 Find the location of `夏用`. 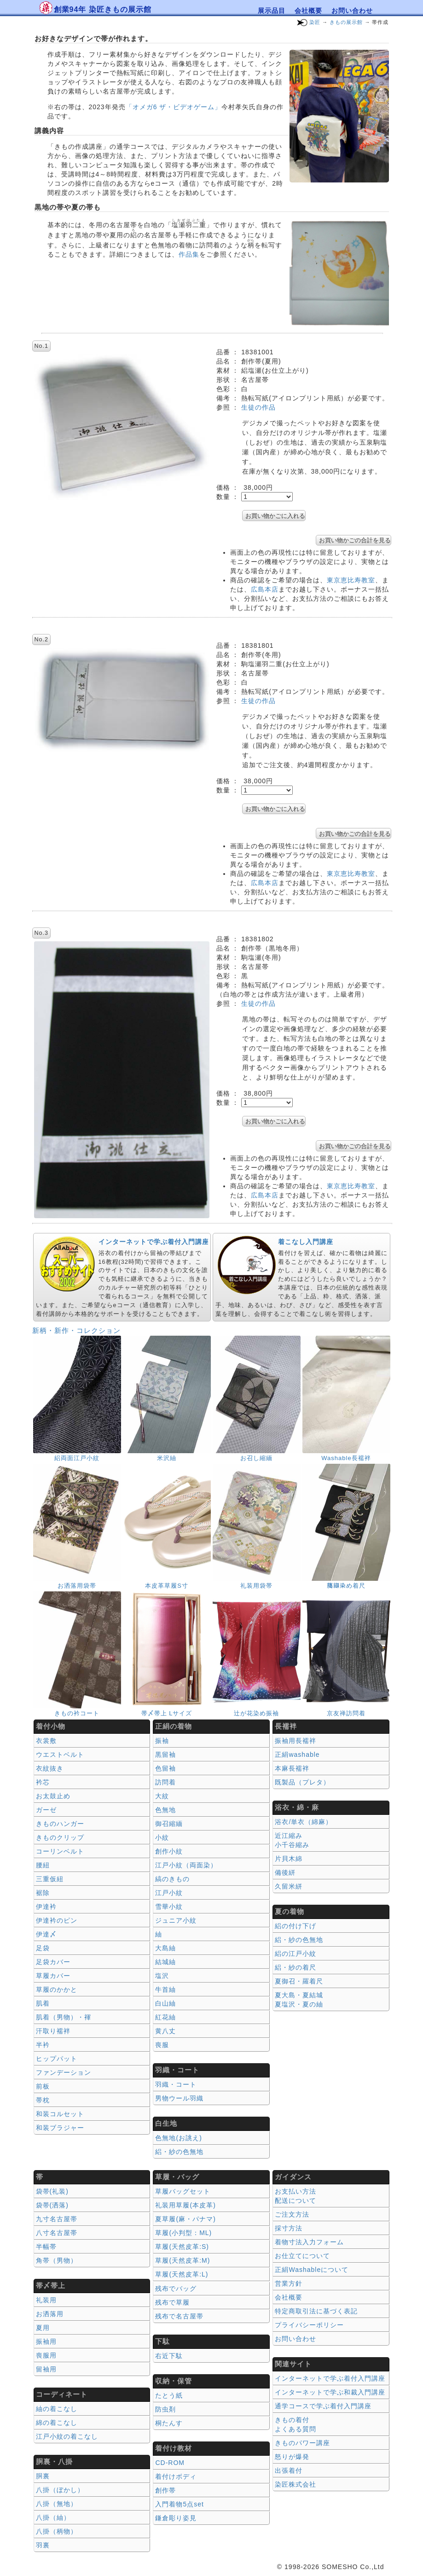

夏用 is located at coordinates (43, 2327).